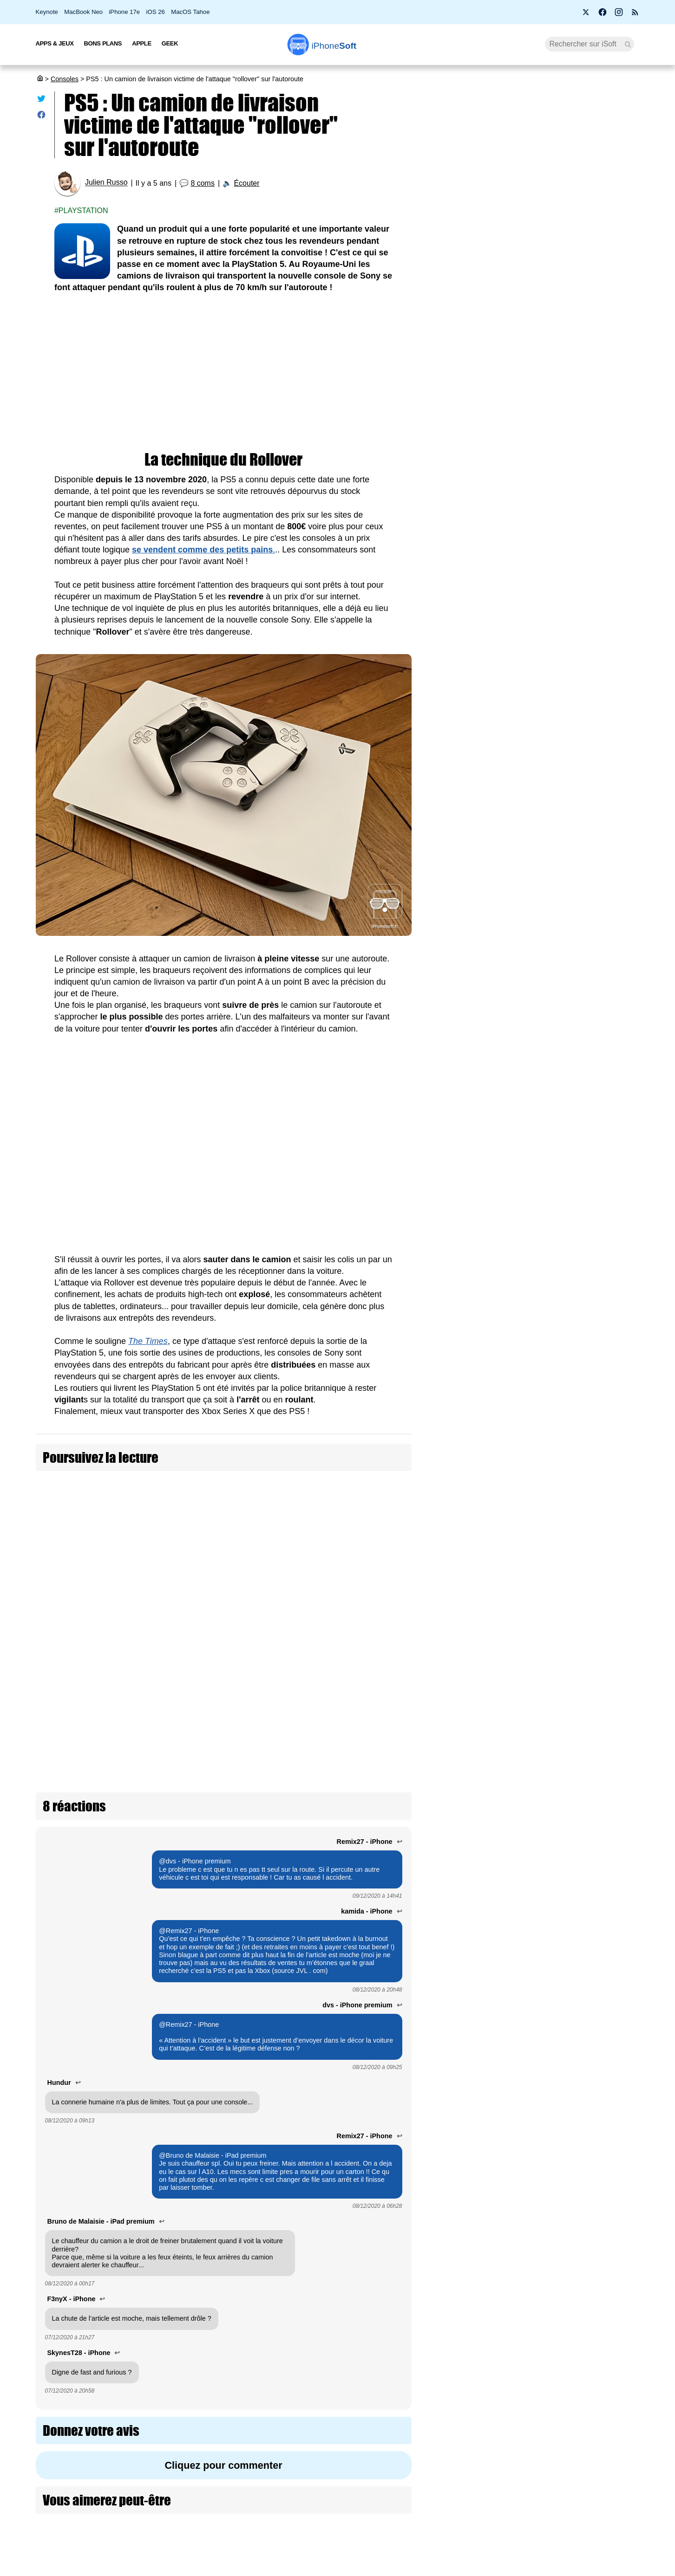 The image size is (675, 2576). What do you see at coordinates (585, 1365) in the screenshot?
I see `Electronic Arts domine les téléchargements de jeux vidéo en 2025` at bounding box center [585, 1365].